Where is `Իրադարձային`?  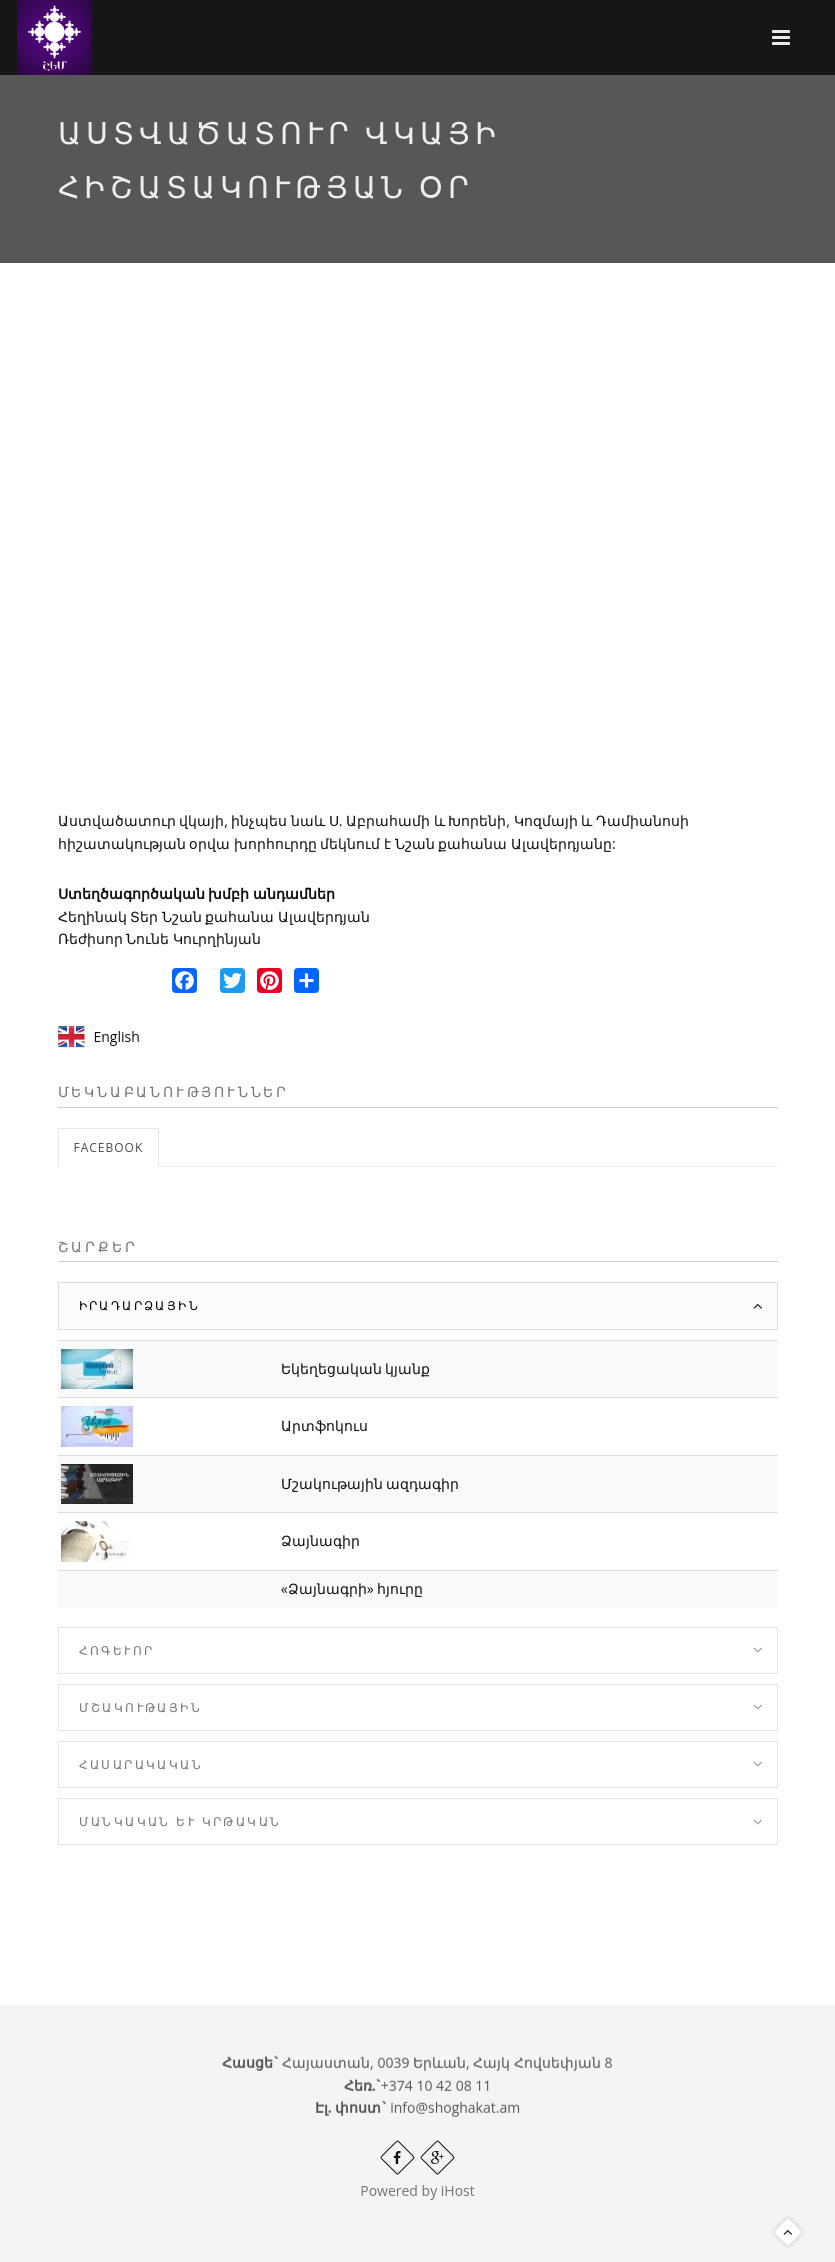
Իրադարձային is located at coordinates (139, 1305).